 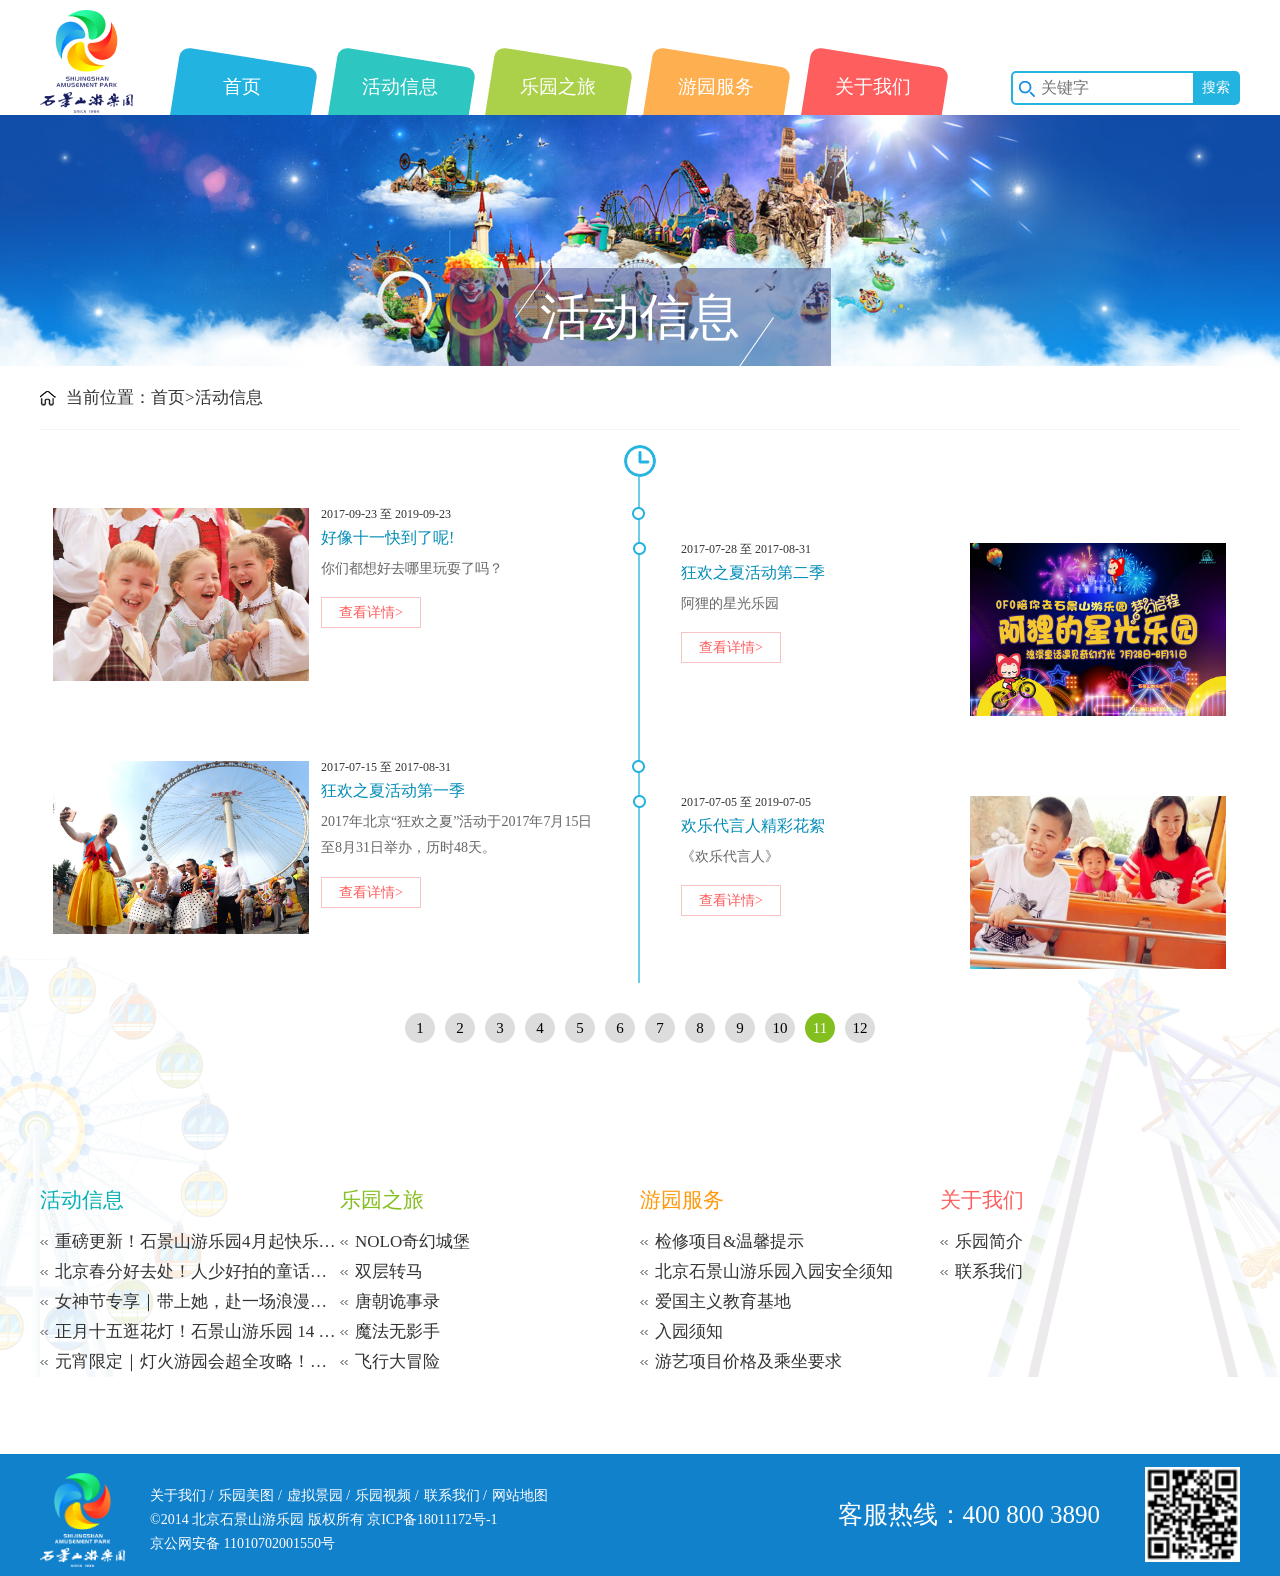 What do you see at coordinates (989, 1271) in the screenshot?
I see `联系我们` at bounding box center [989, 1271].